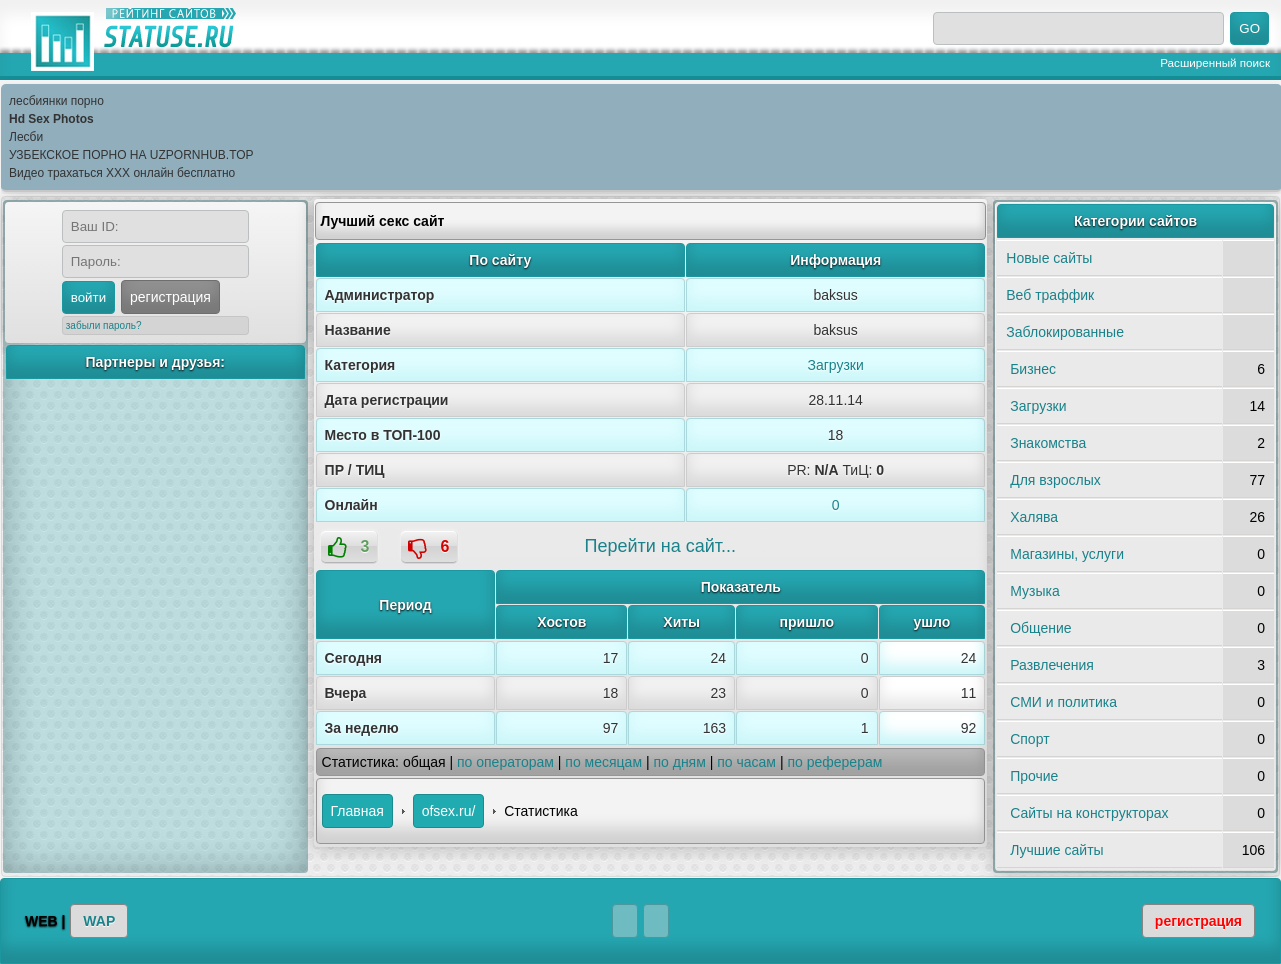 Image resolution: width=1281 pixels, height=964 pixels. Describe the element at coordinates (1034, 776) in the screenshot. I see `Прочие` at that location.